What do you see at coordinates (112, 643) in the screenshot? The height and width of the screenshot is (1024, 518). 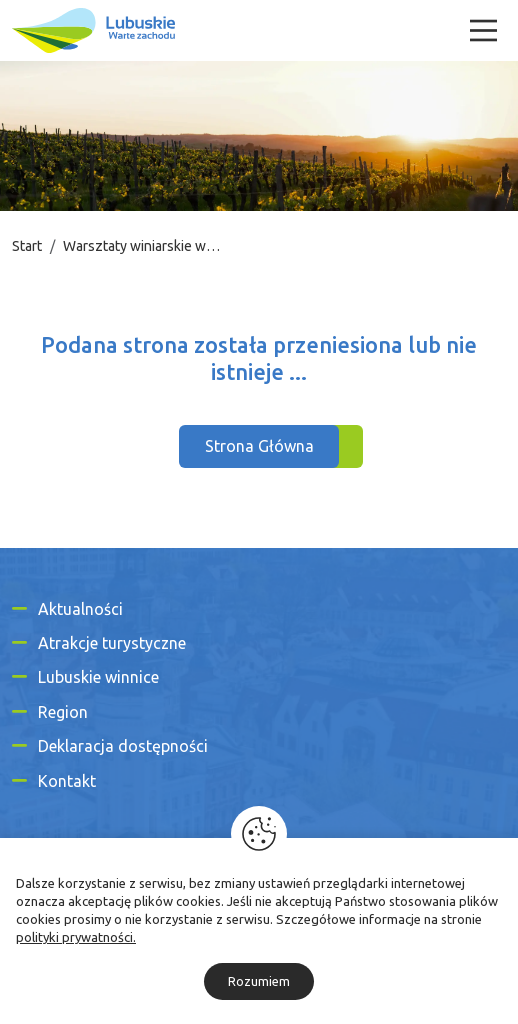 I see `Atrakcje turystyczne` at bounding box center [112, 643].